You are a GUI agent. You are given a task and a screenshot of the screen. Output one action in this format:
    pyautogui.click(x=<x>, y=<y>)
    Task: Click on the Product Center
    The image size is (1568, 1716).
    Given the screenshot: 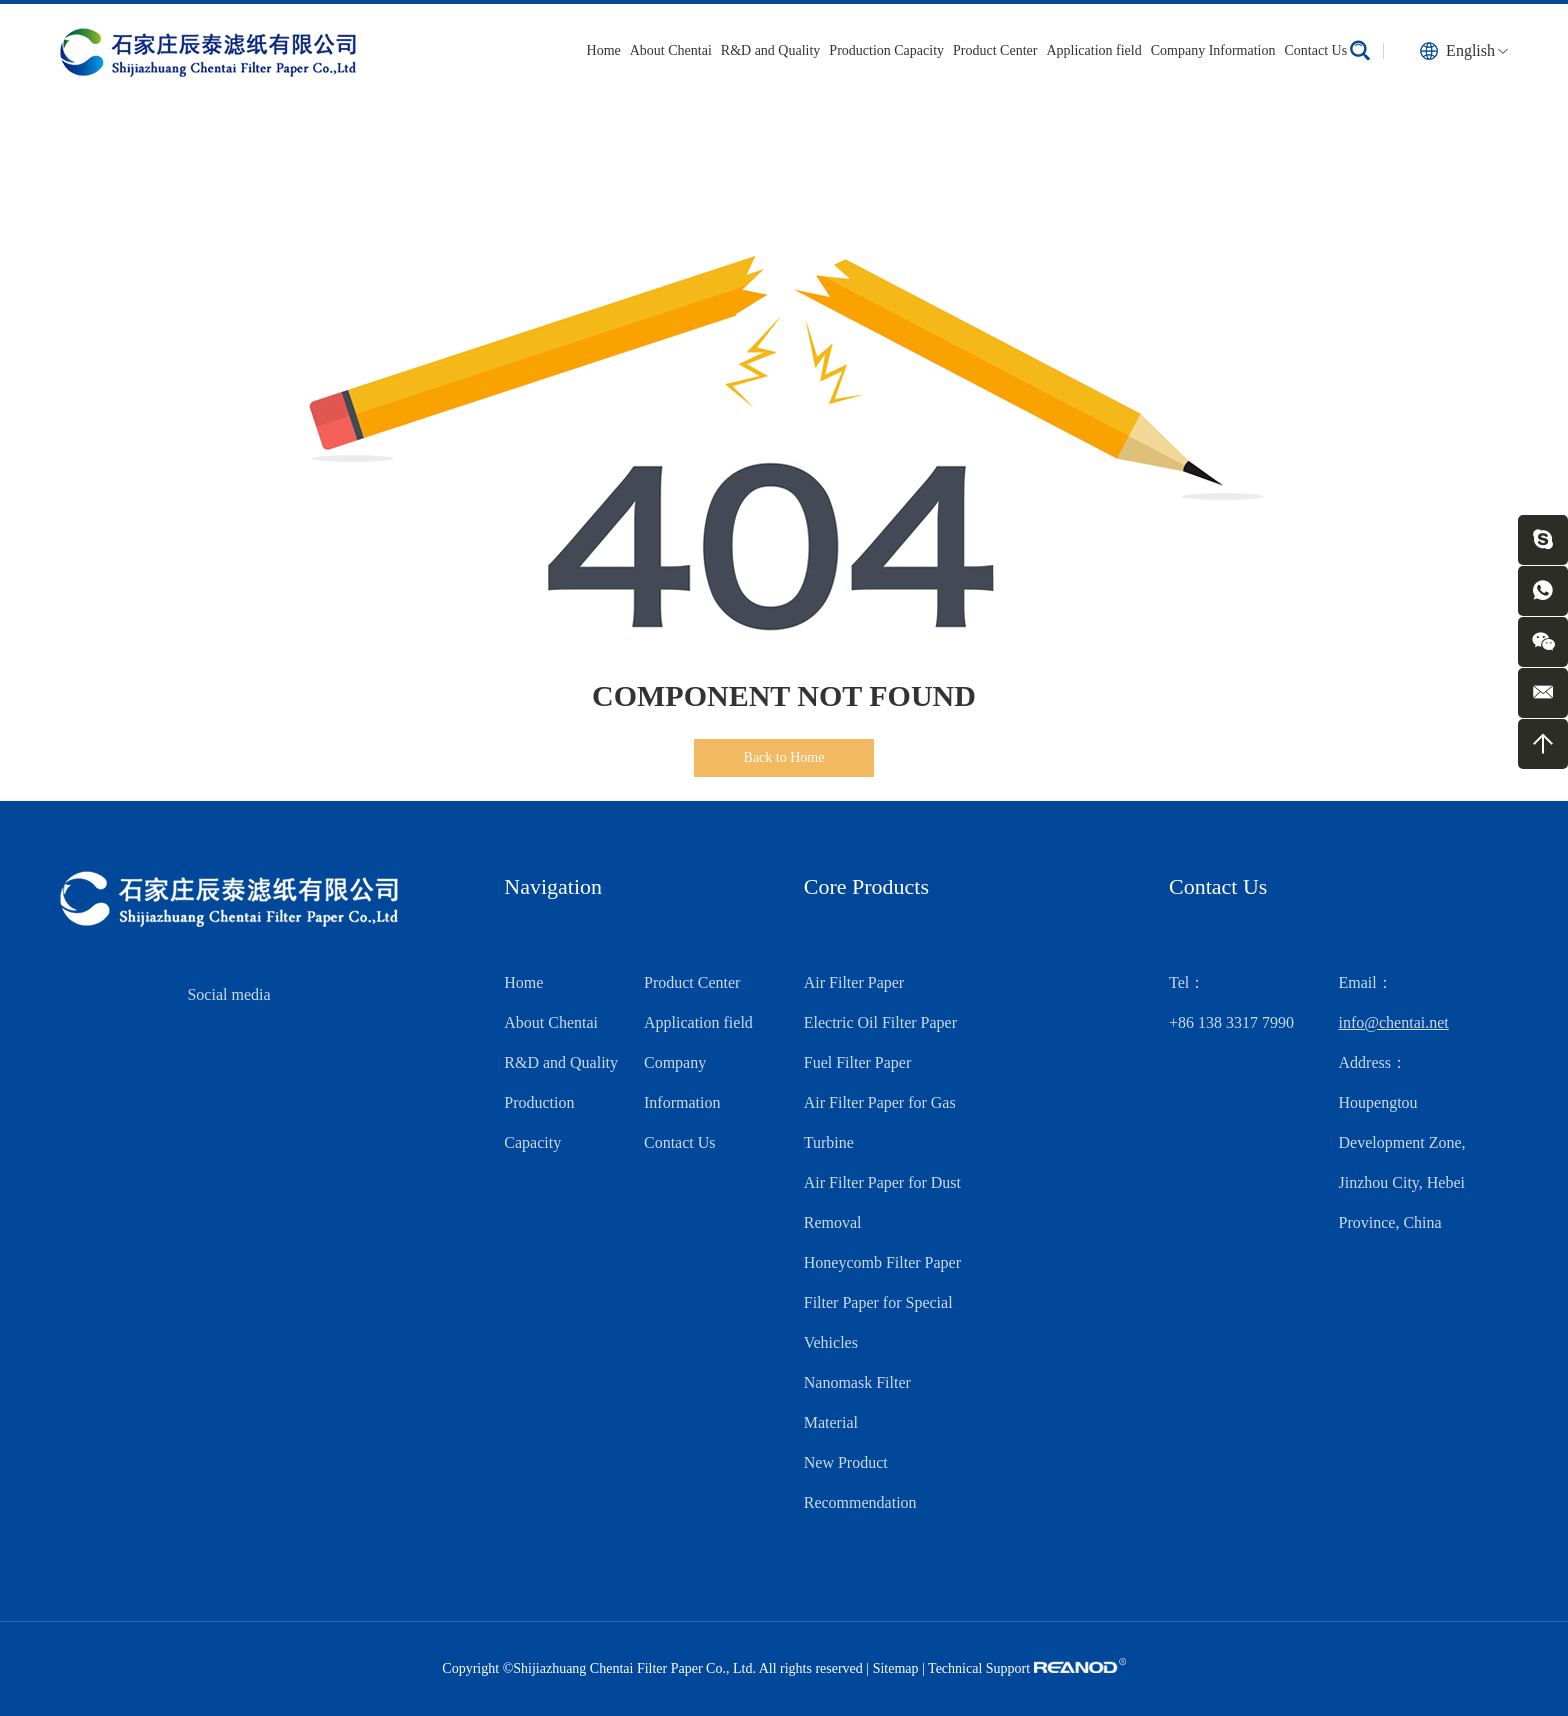 What is the action you would take?
    pyautogui.click(x=995, y=50)
    